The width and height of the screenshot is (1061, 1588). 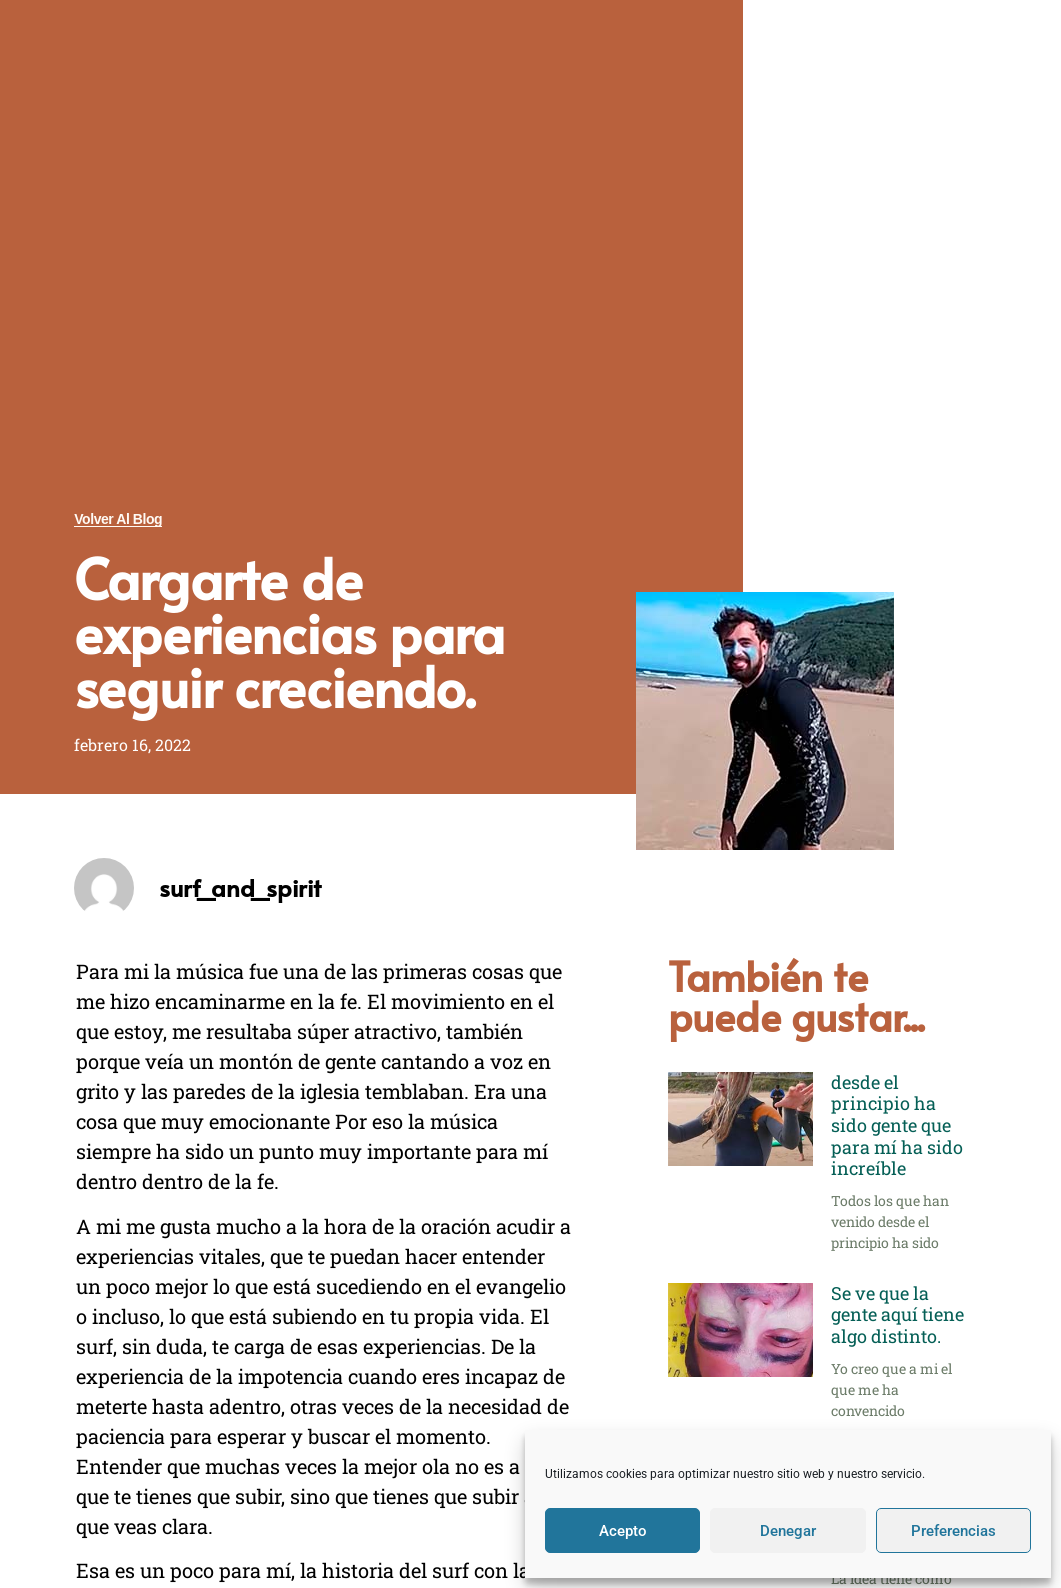 I want to click on Acepto, so click(x=623, y=1531).